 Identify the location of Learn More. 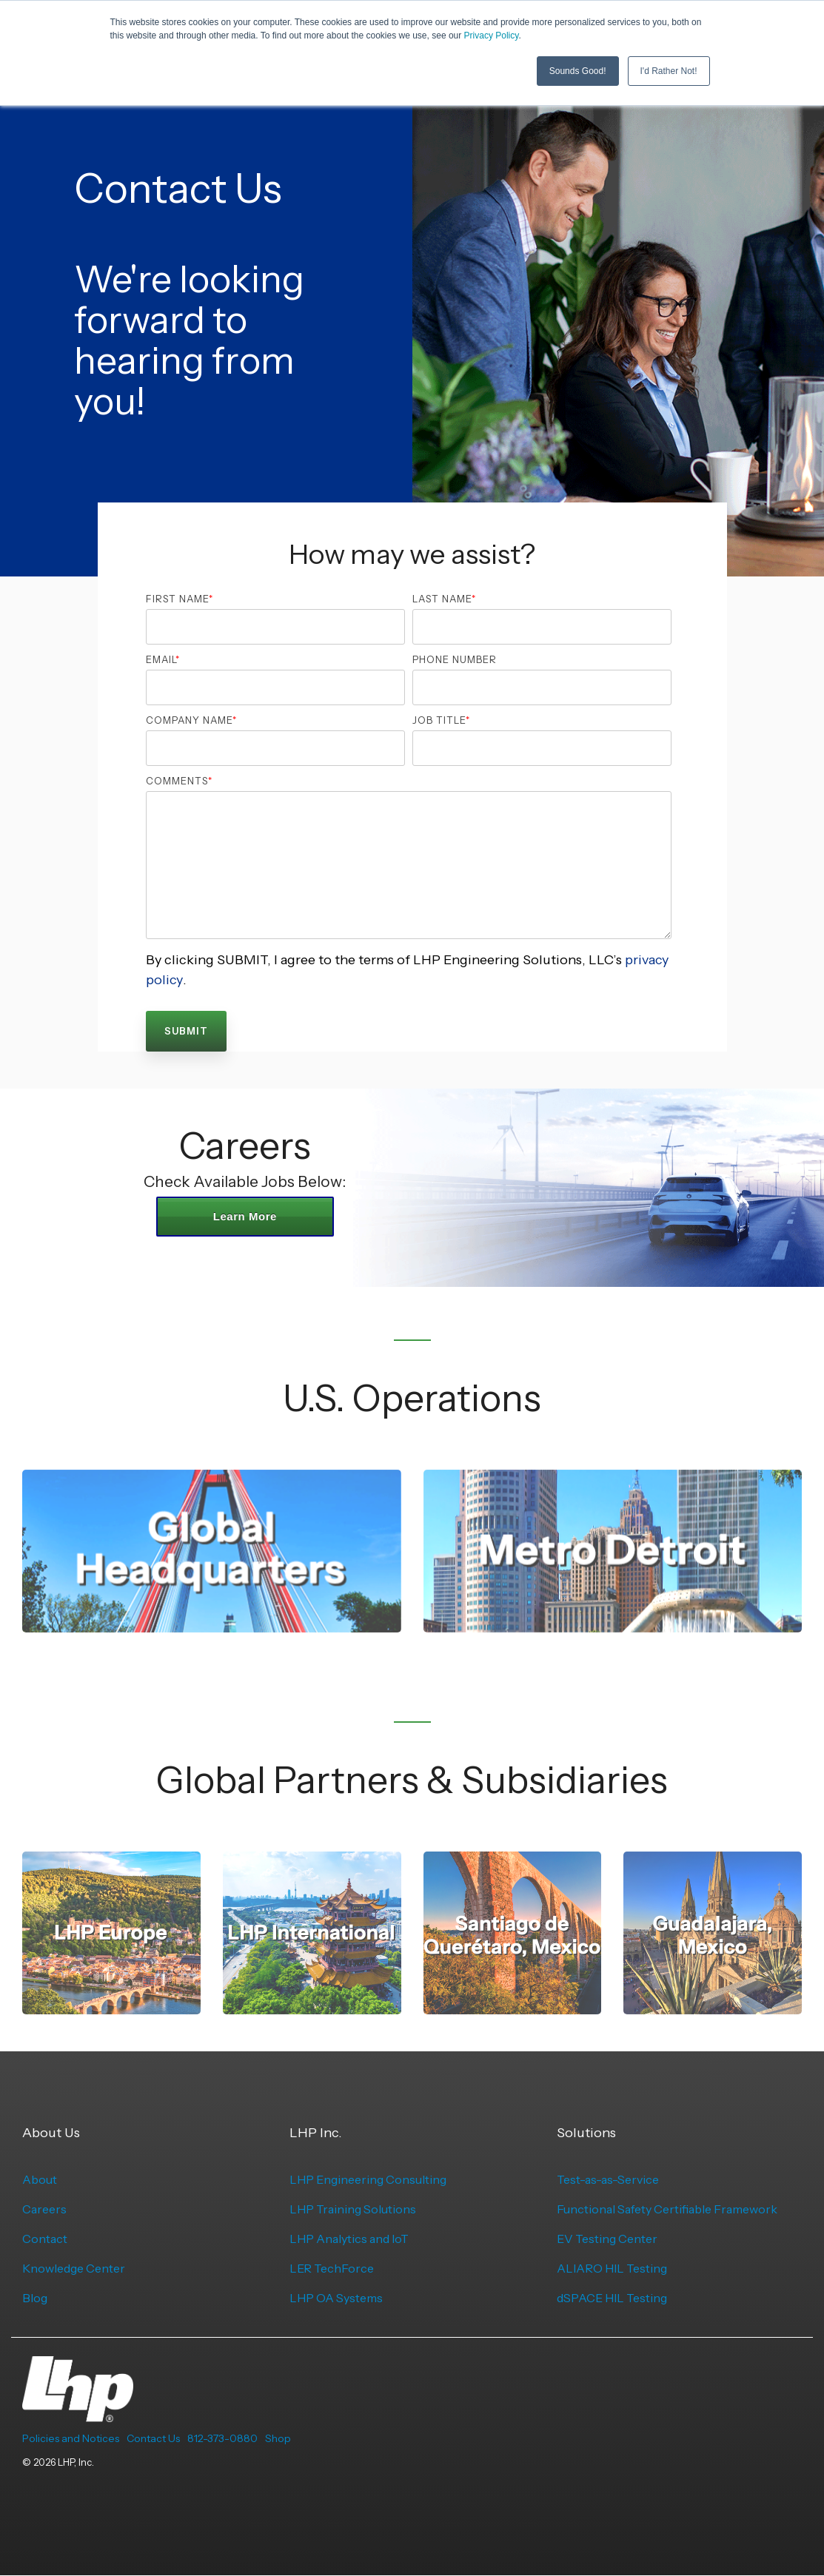
(245, 1216).